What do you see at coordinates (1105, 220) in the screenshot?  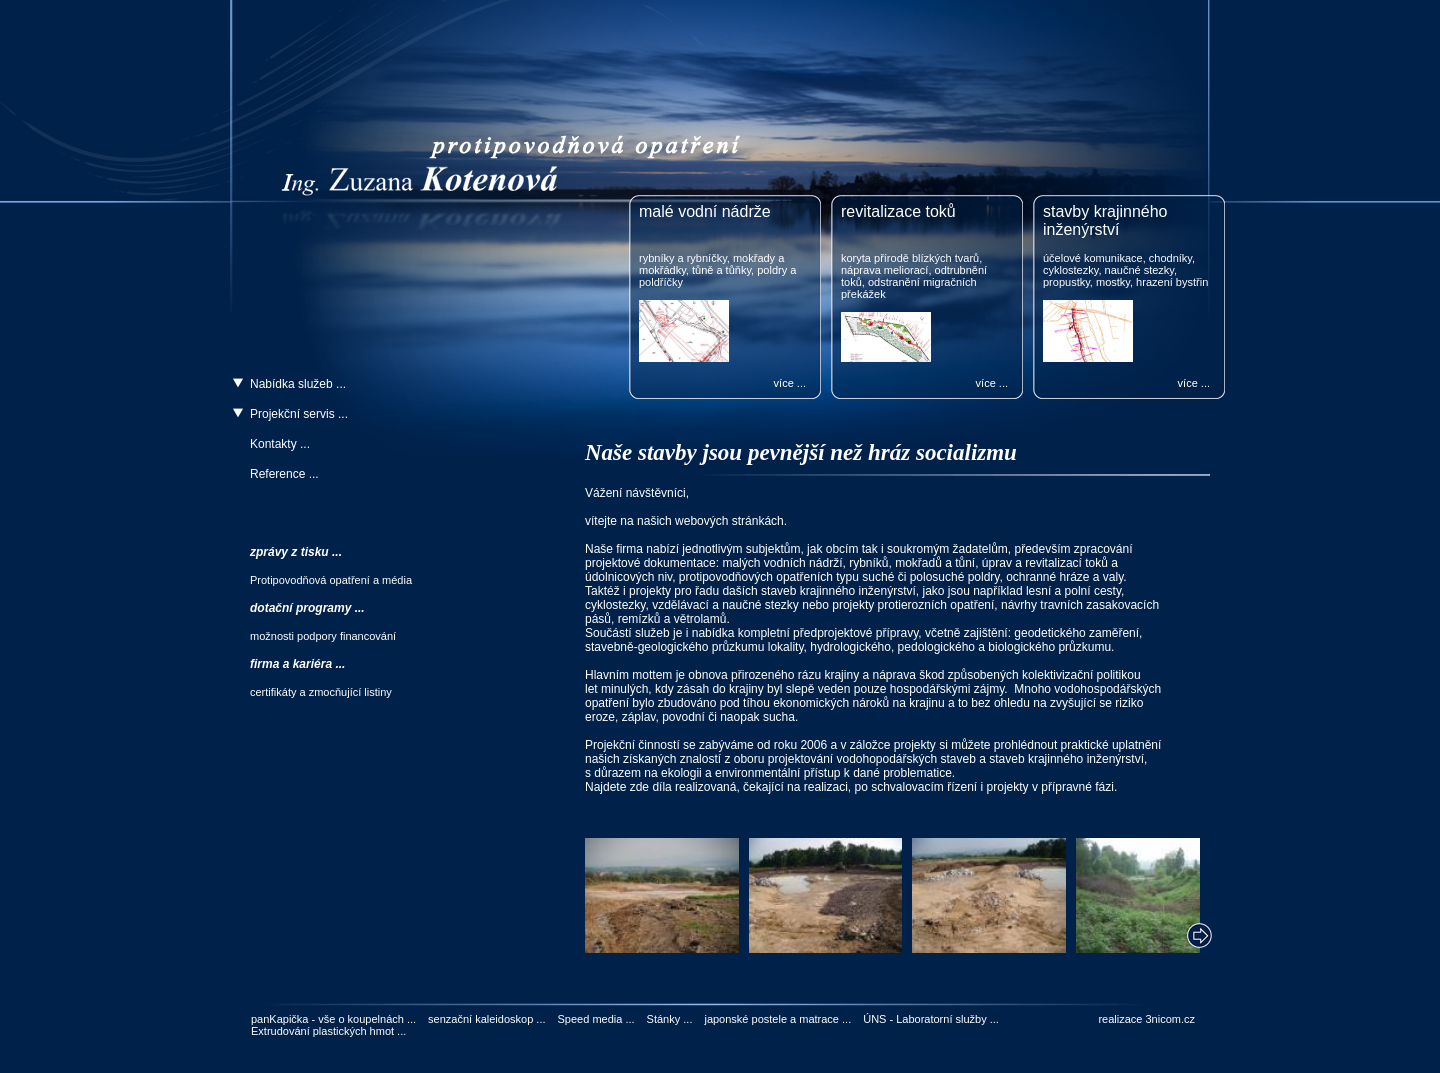 I see `stavby krajinného inženýrství` at bounding box center [1105, 220].